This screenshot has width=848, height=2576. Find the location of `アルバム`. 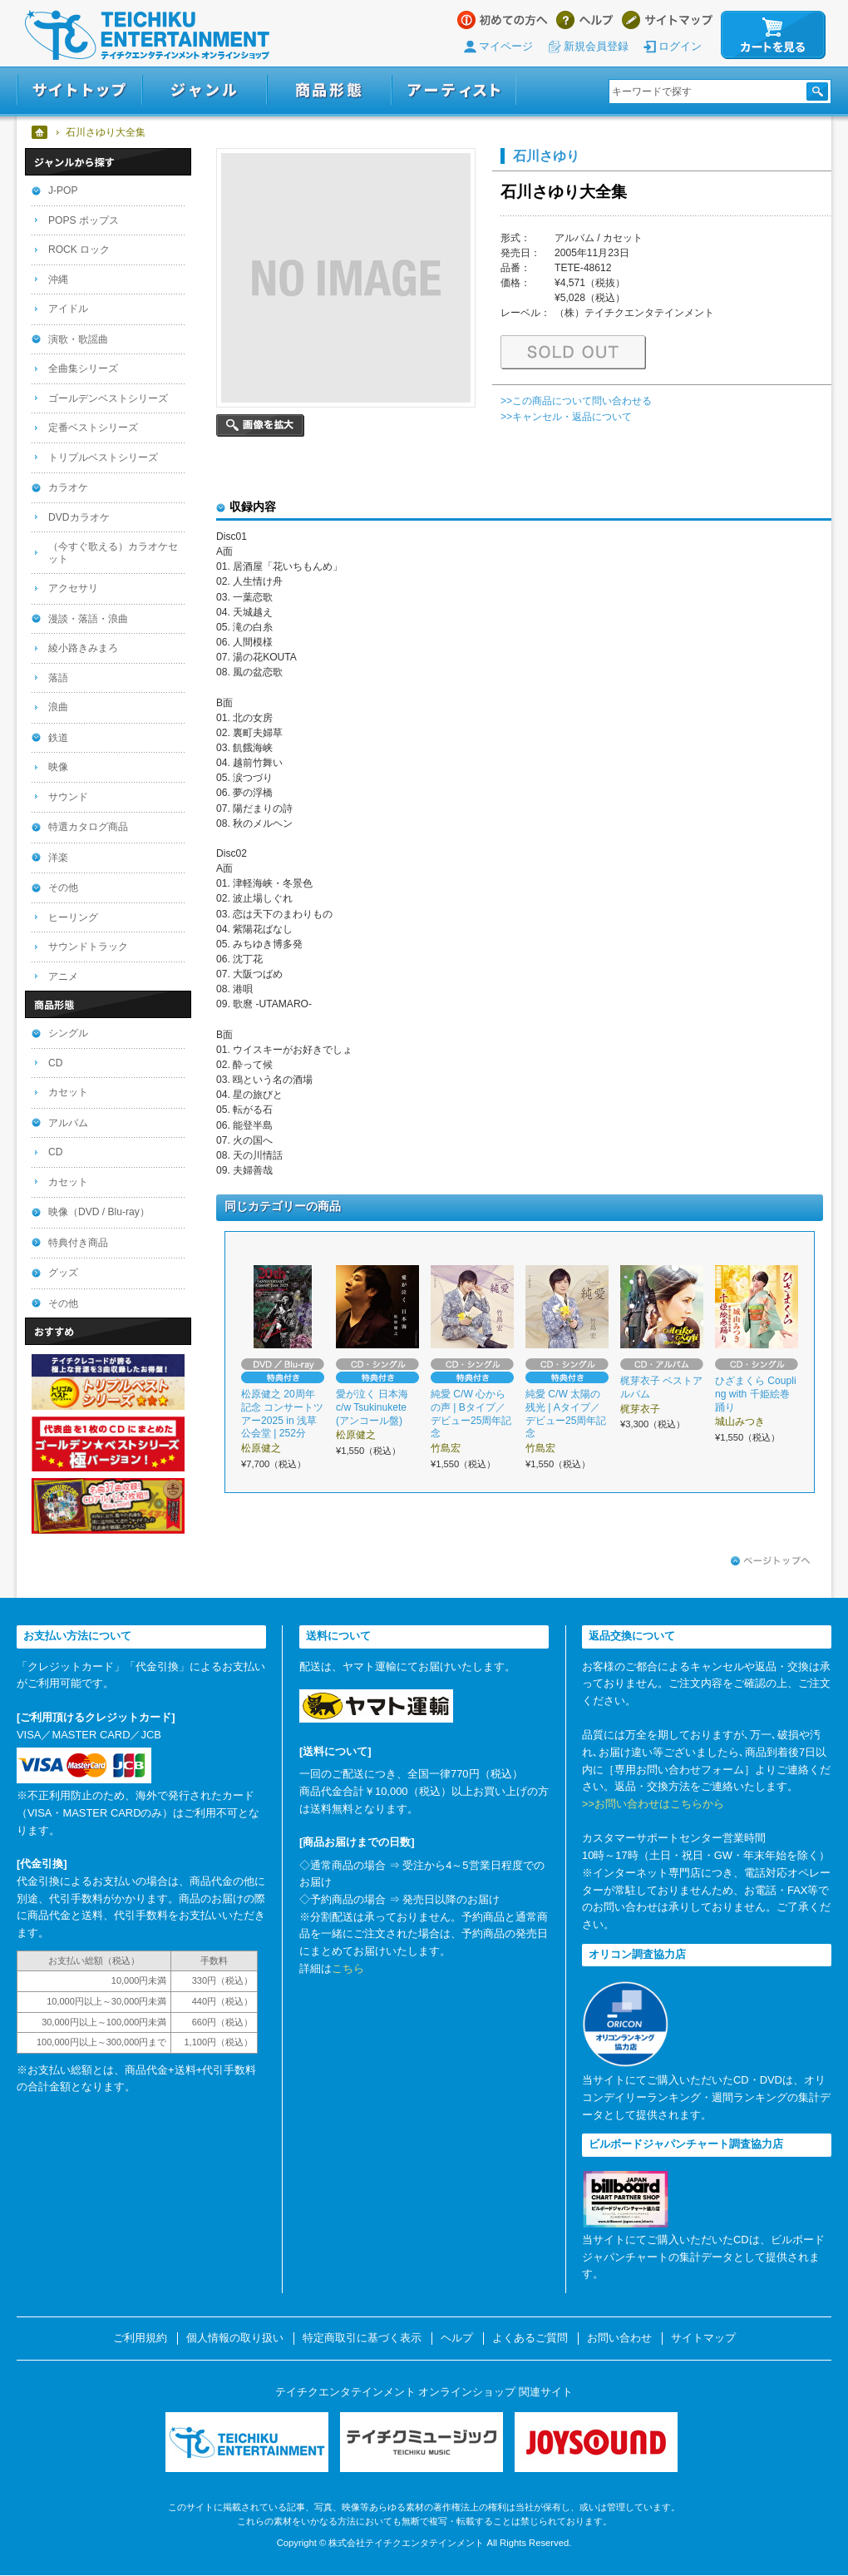

アルバム is located at coordinates (68, 1123).